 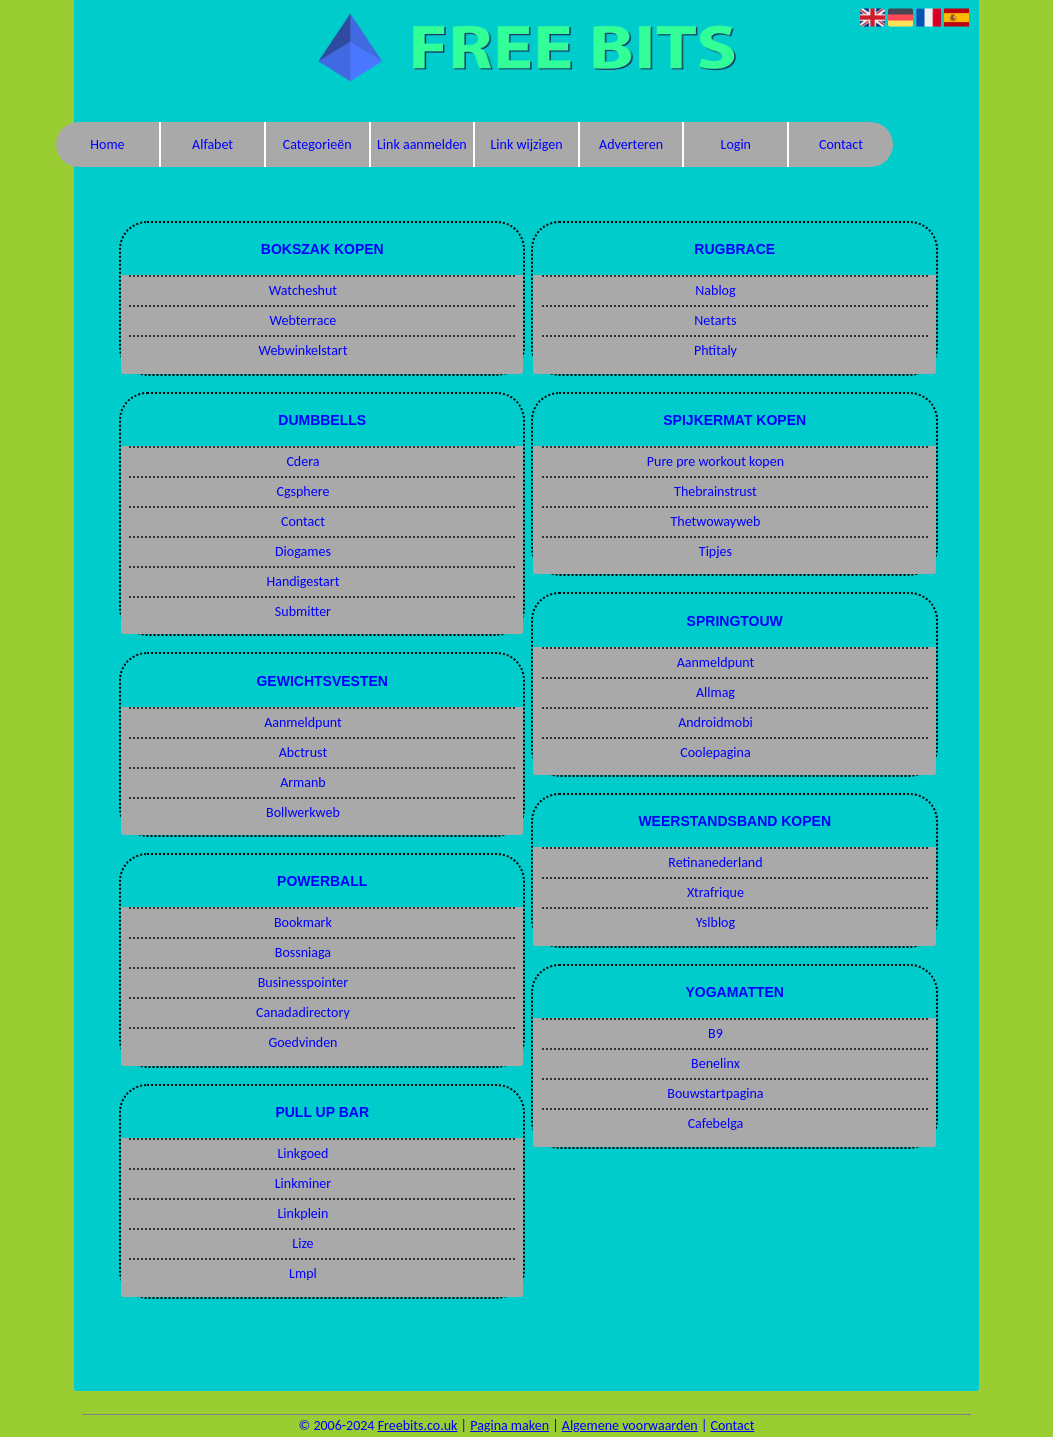 I want to click on Armanb, so click(x=303, y=782).